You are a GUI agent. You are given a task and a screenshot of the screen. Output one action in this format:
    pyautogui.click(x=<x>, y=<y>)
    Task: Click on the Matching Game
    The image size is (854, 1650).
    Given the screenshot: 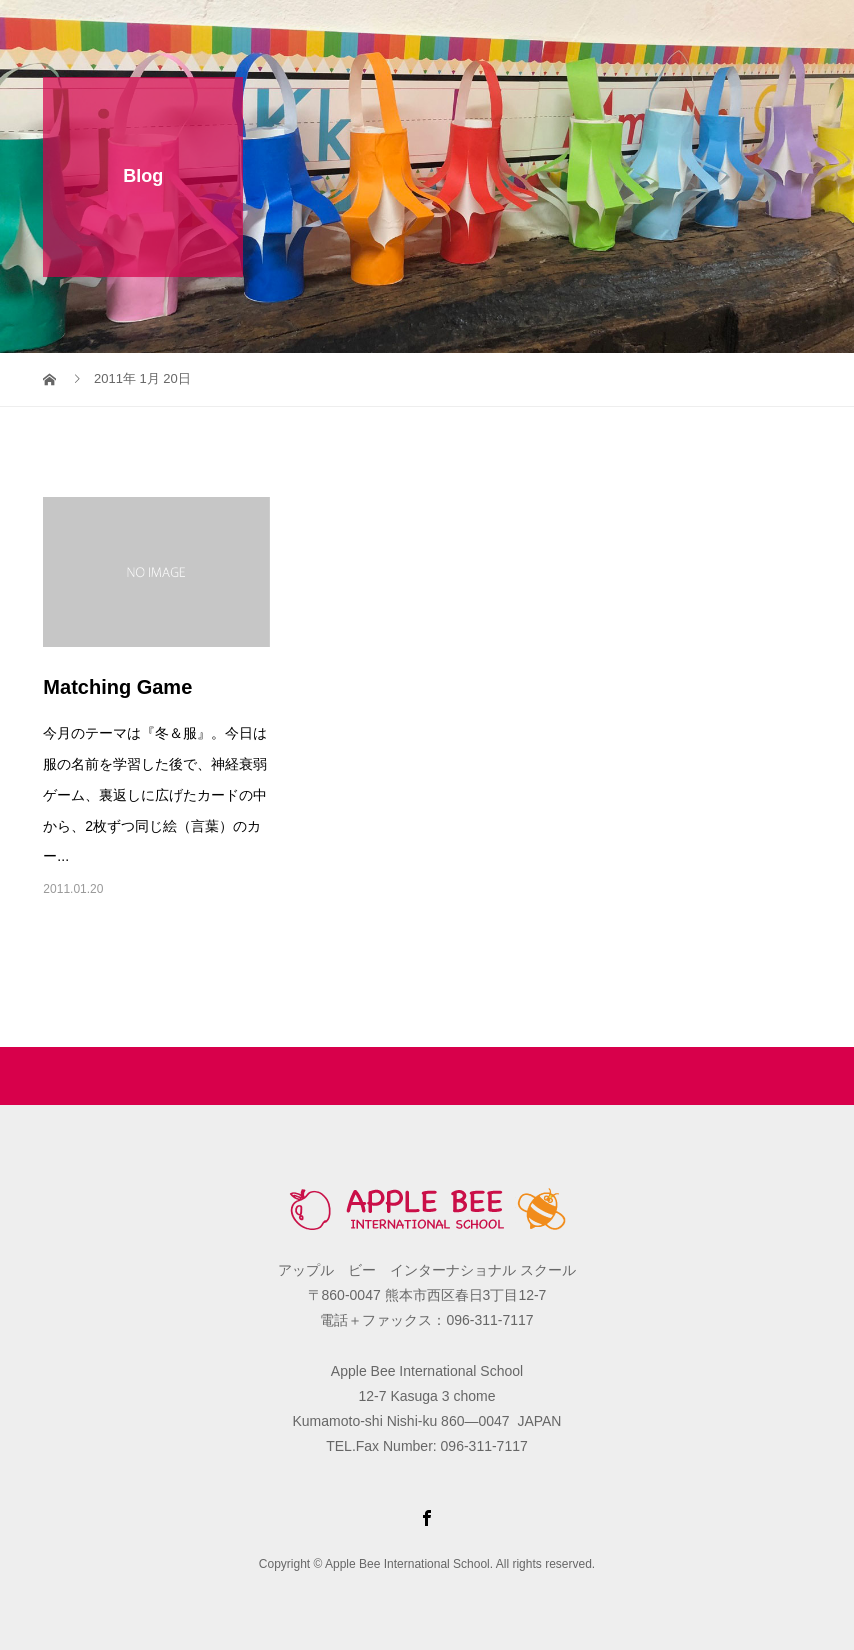 What is the action you would take?
    pyautogui.click(x=117, y=687)
    